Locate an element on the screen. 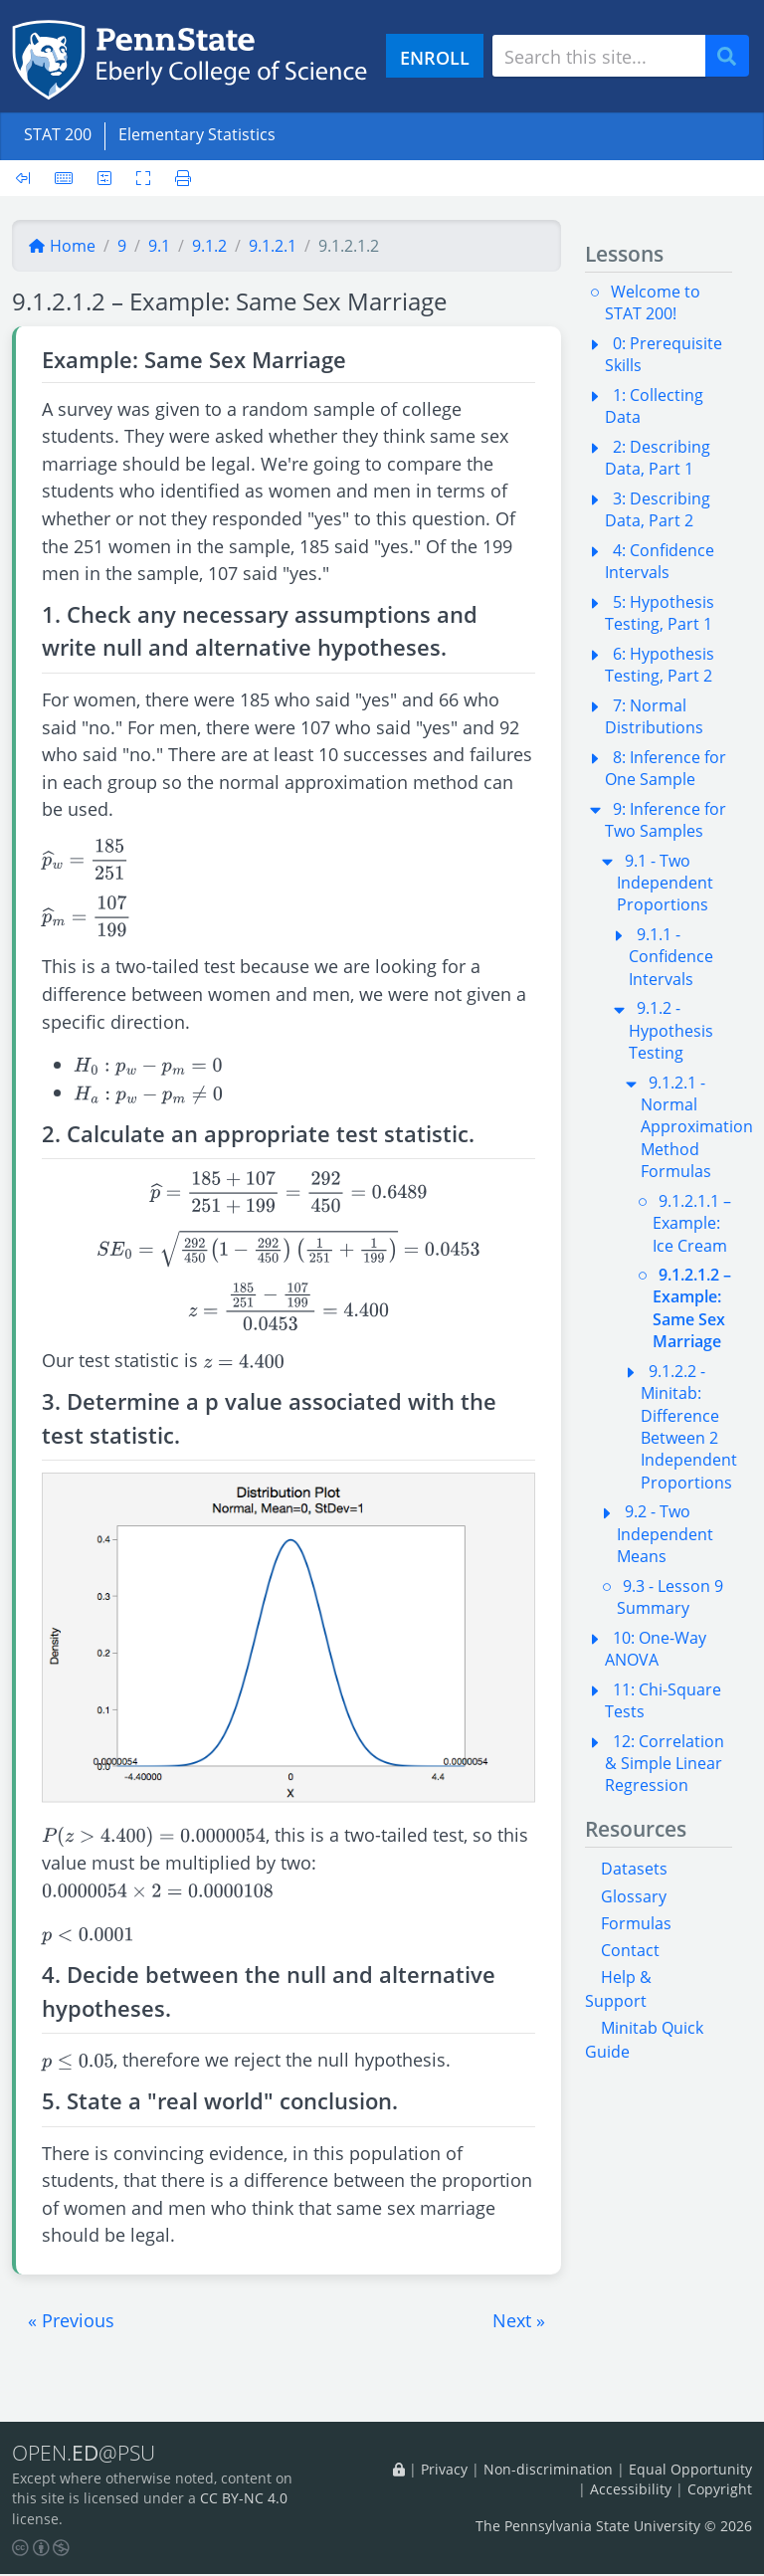 Image resolution: width=764 pixels, height=2576 pixels. Glossary is located at coordinates (634, 1896).